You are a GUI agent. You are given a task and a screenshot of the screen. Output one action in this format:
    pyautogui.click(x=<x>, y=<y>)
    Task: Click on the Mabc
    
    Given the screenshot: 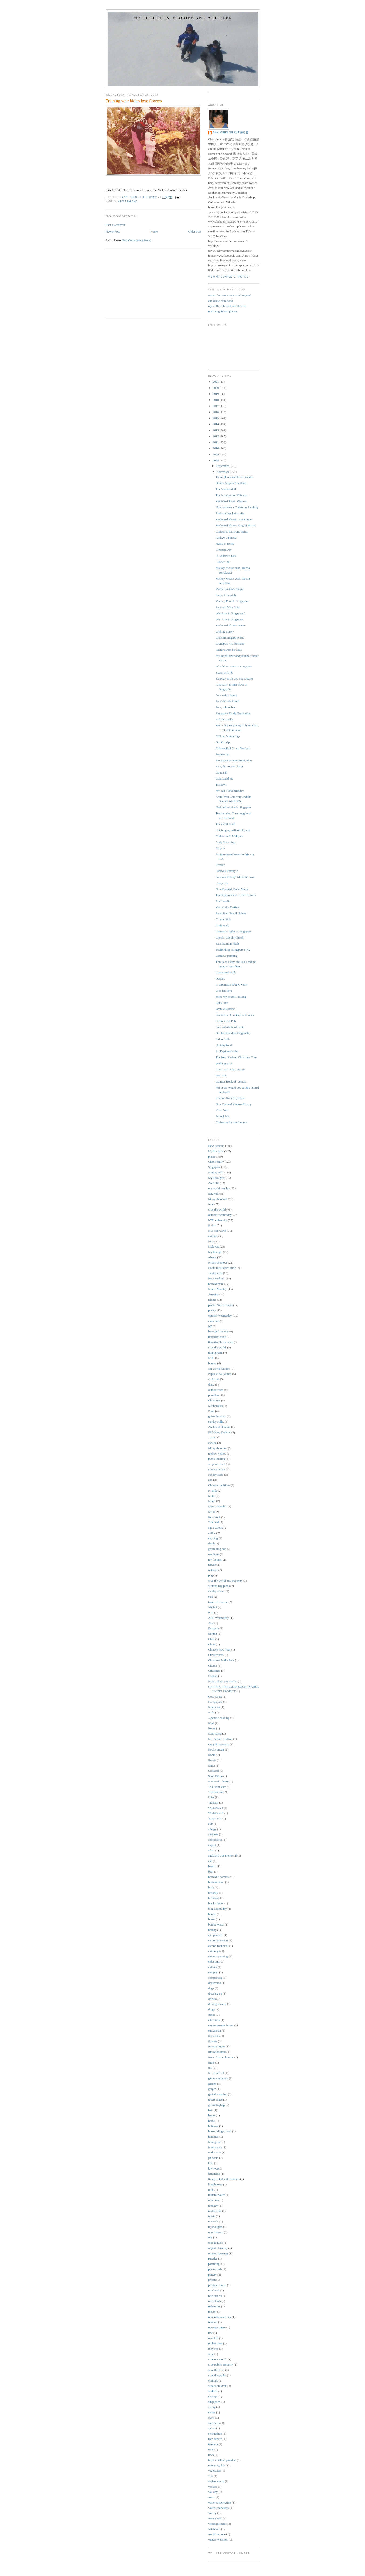 What is the action you would take?
    pyautogui.click(x=211, y=1496)
    